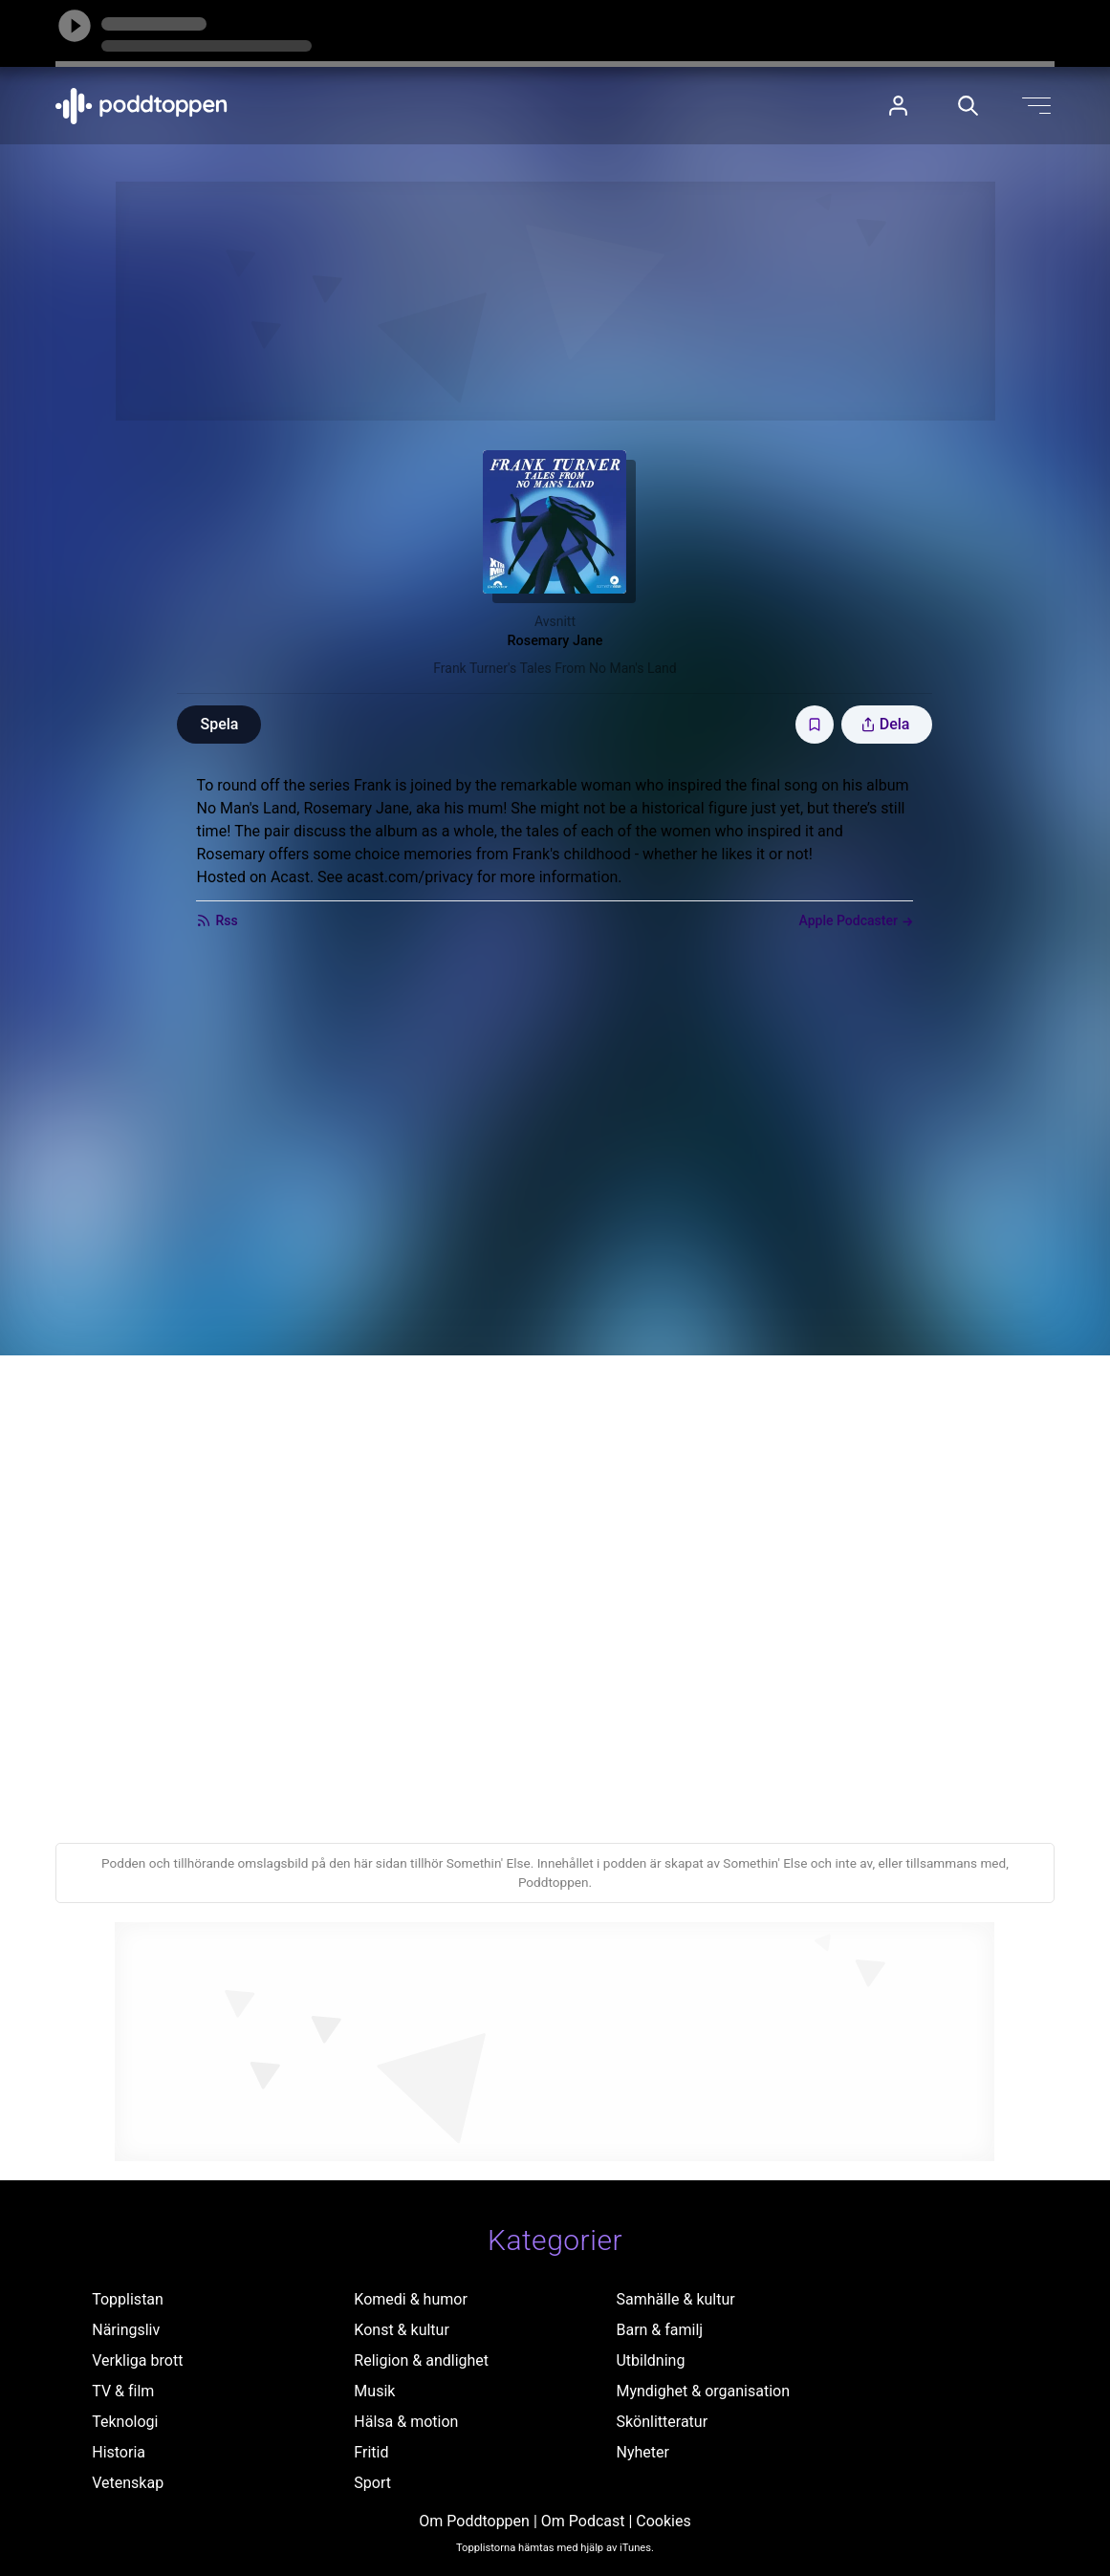  What do you see at coordinates (410, 877) in the screenshot?
I see `acast.com/privacy` at bounding box center [410, 877].